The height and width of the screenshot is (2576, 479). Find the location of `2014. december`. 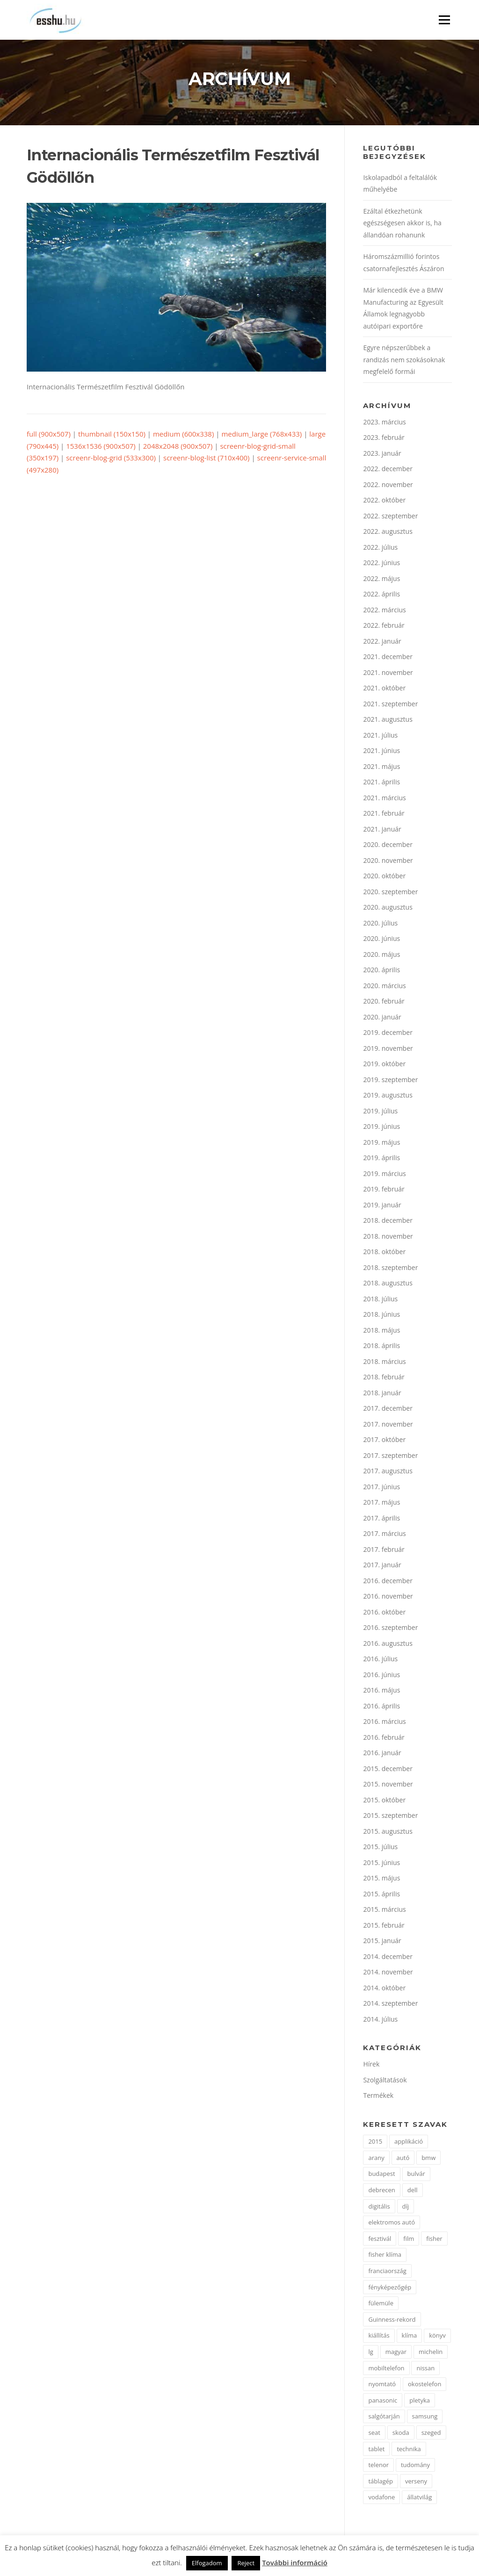

2014. december is located at coordinates (387, 1957).